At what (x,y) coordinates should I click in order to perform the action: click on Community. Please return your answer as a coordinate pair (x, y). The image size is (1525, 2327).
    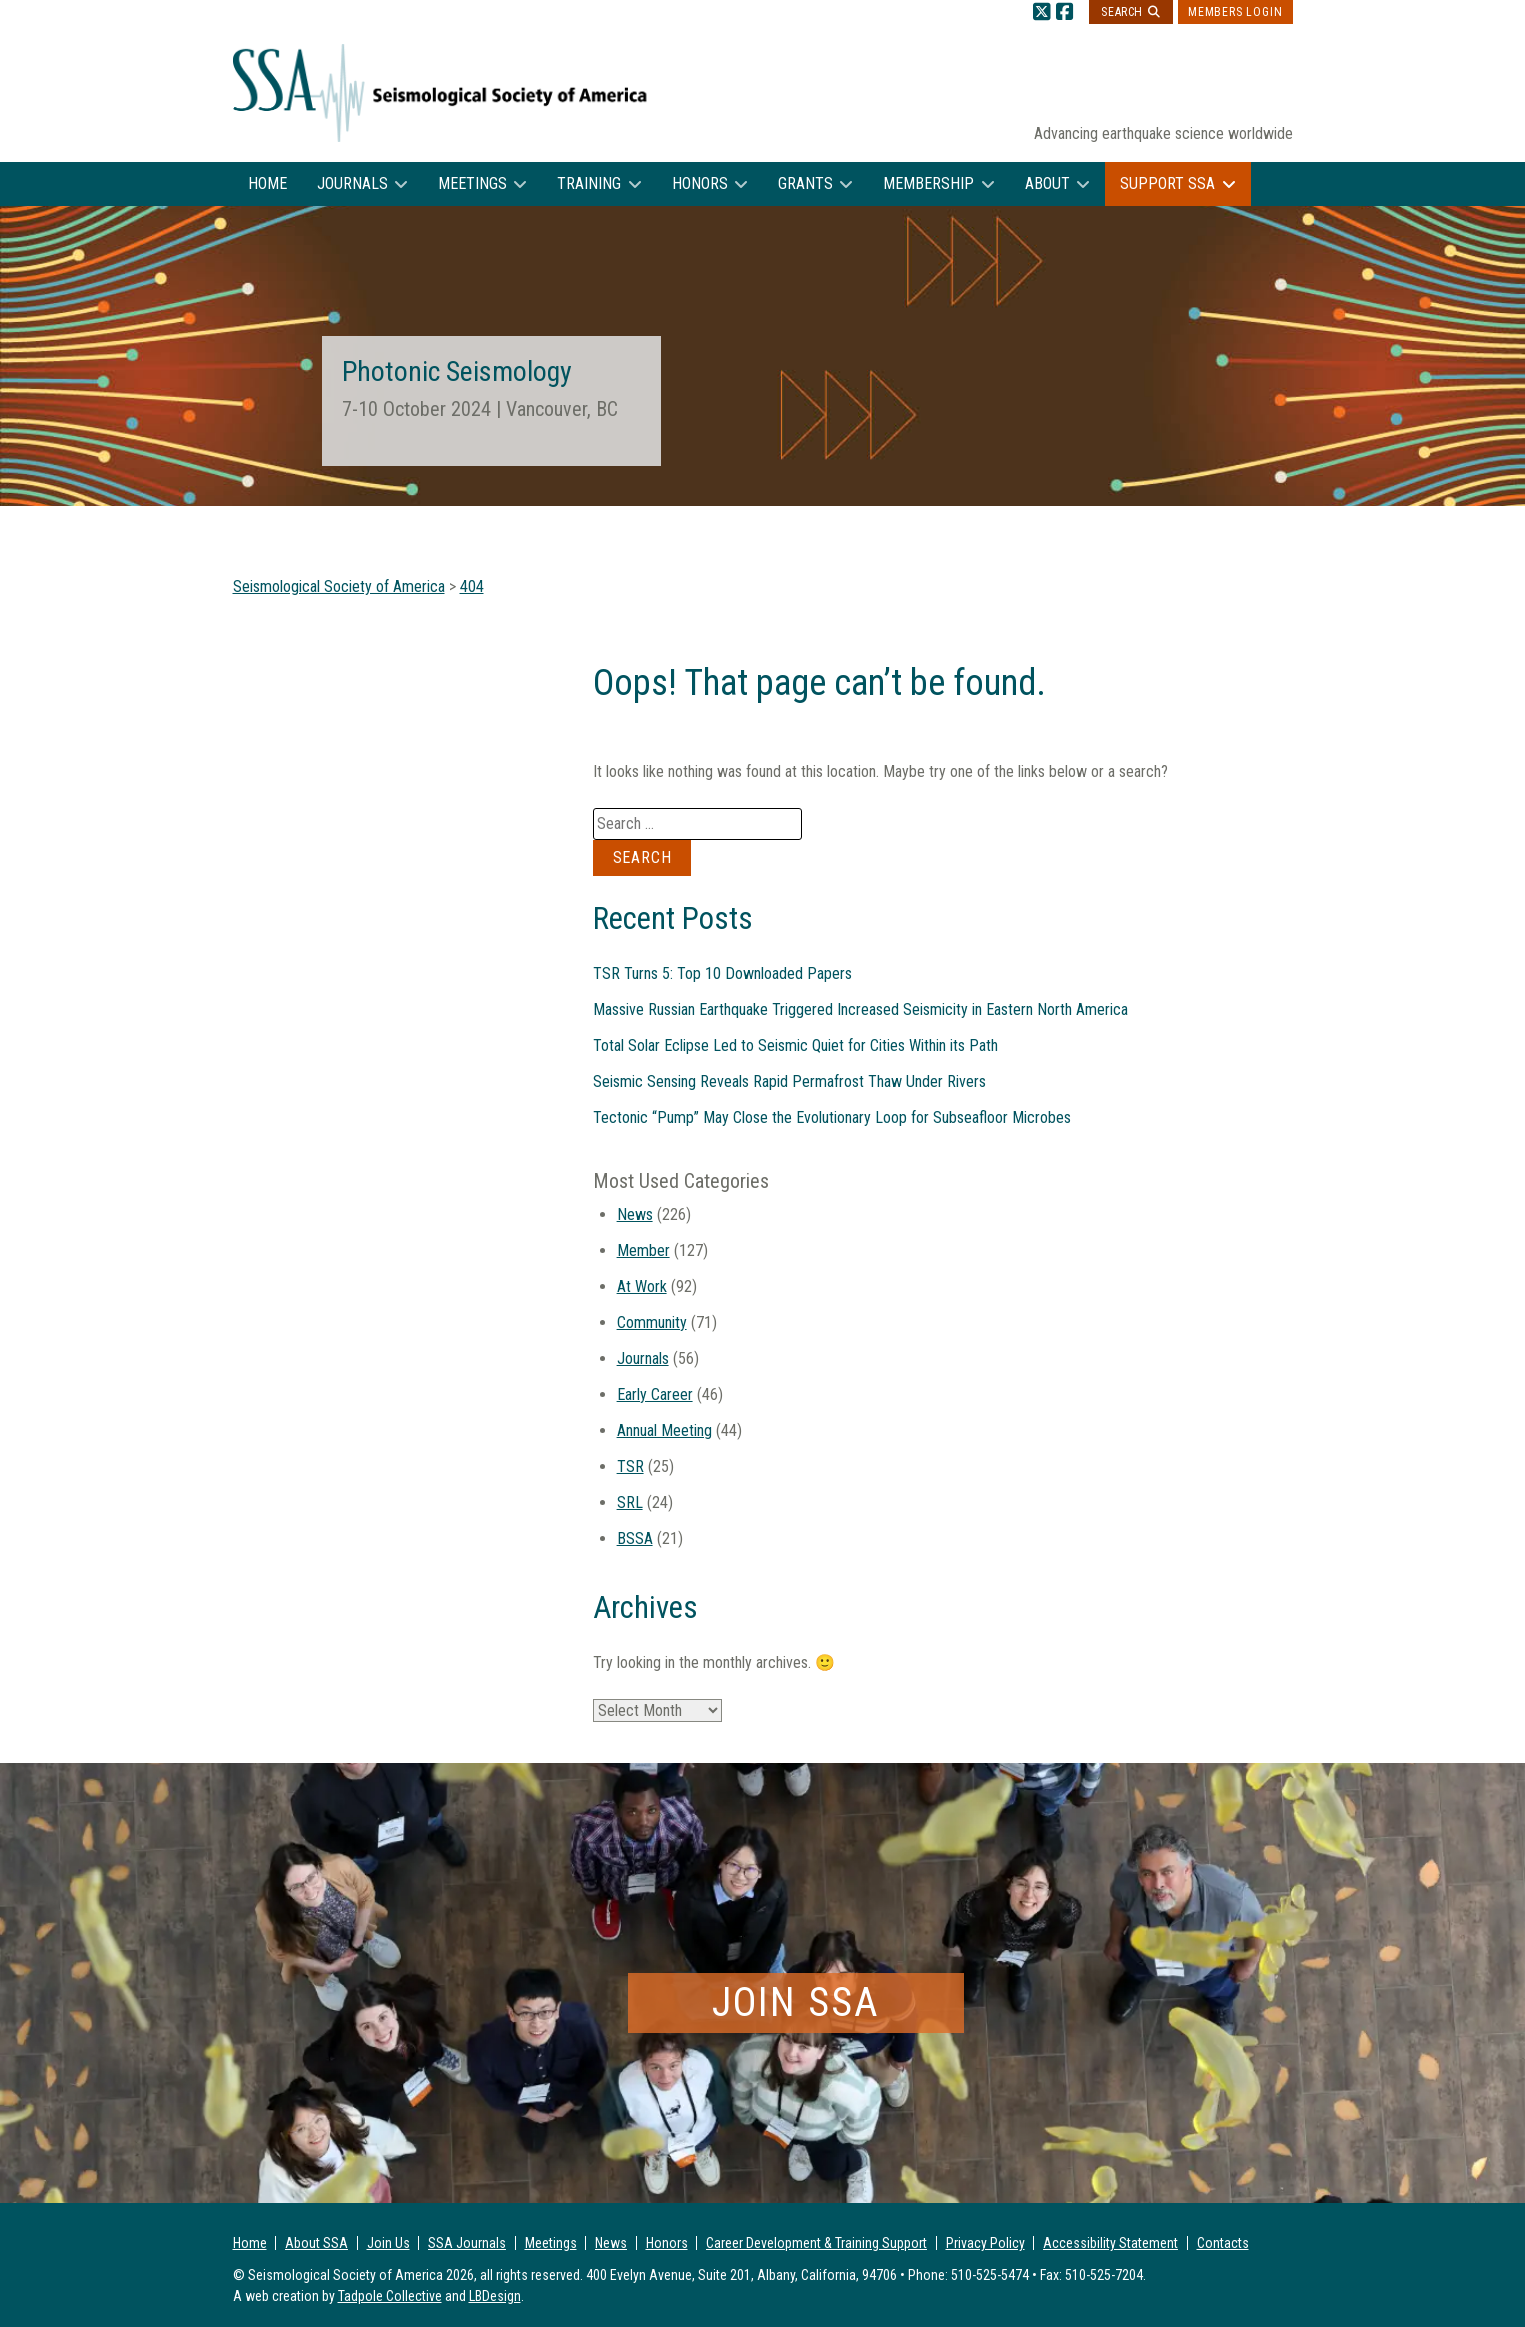
    Looking at the image, I should click on (652, 1322).